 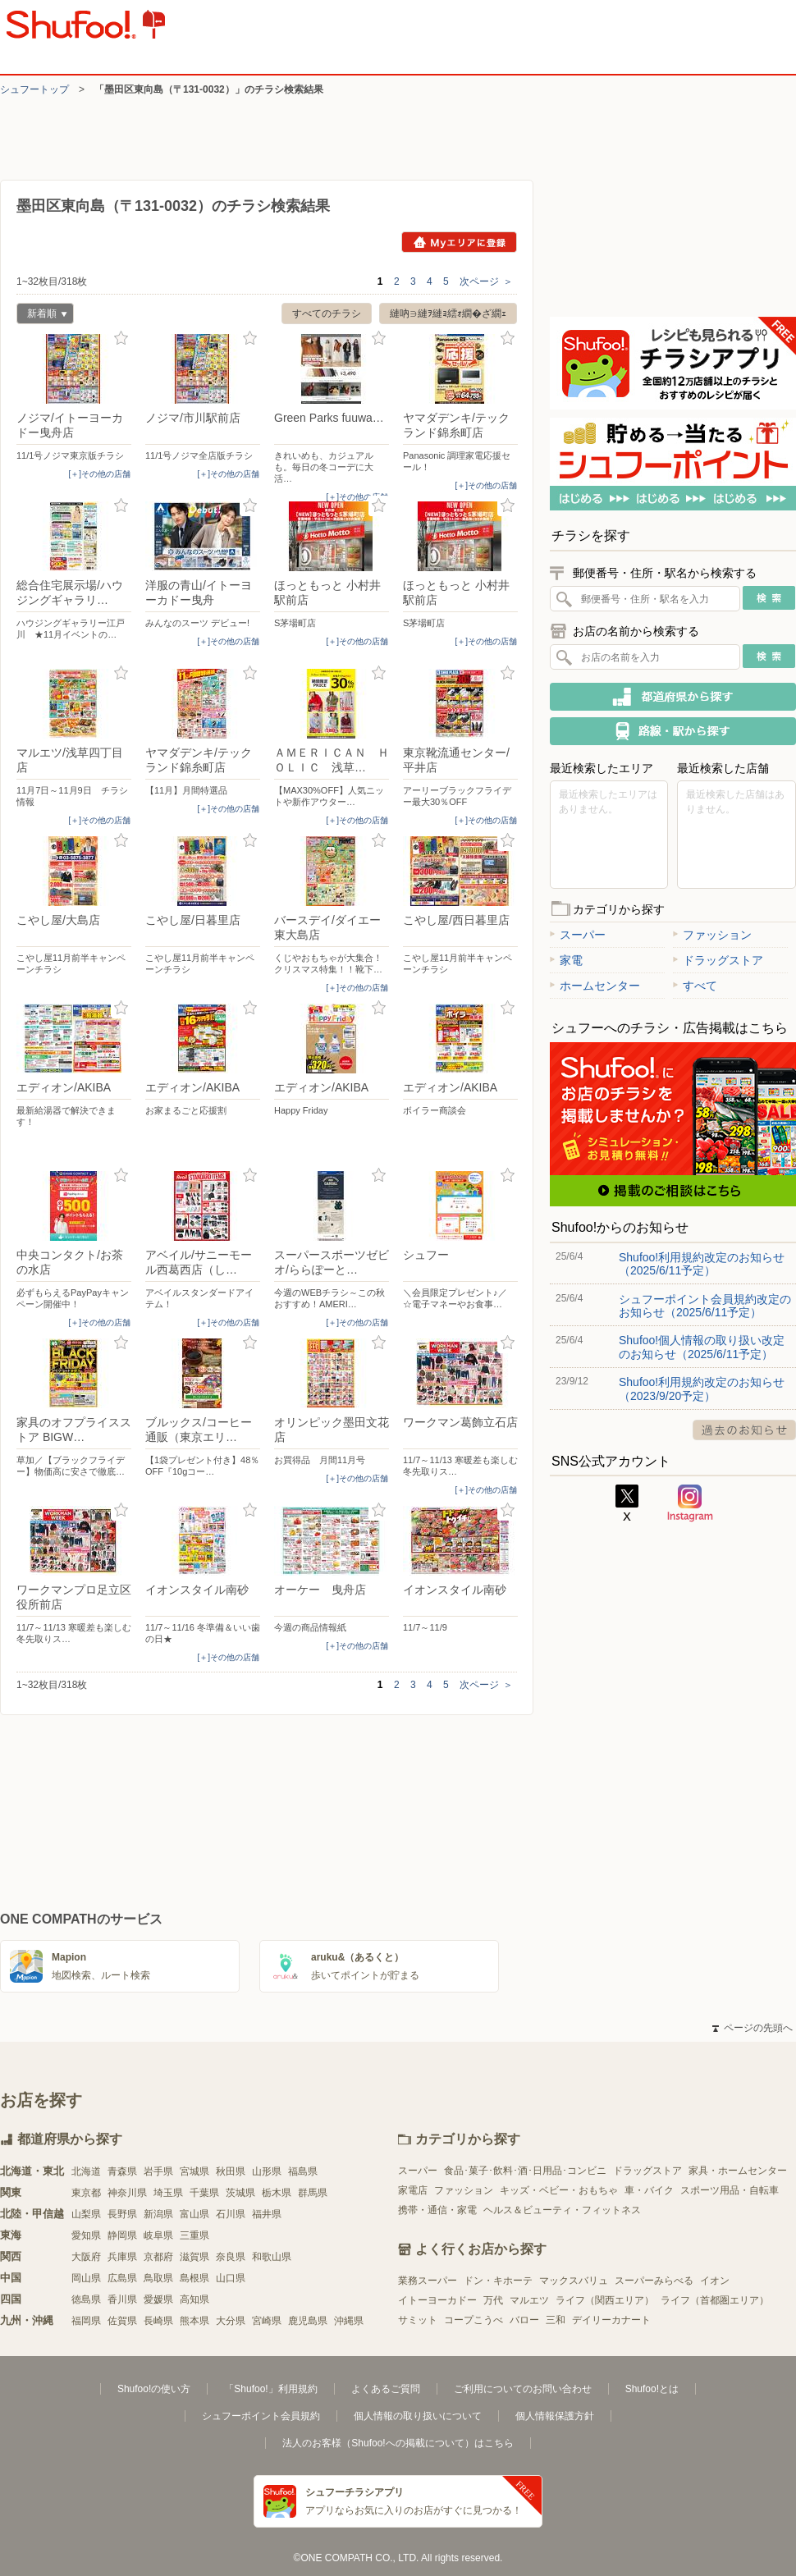 What do you see at coordinates (271, 2257) in the screenshot?
I see `和歌山県` at bounding box center [271, 2257].